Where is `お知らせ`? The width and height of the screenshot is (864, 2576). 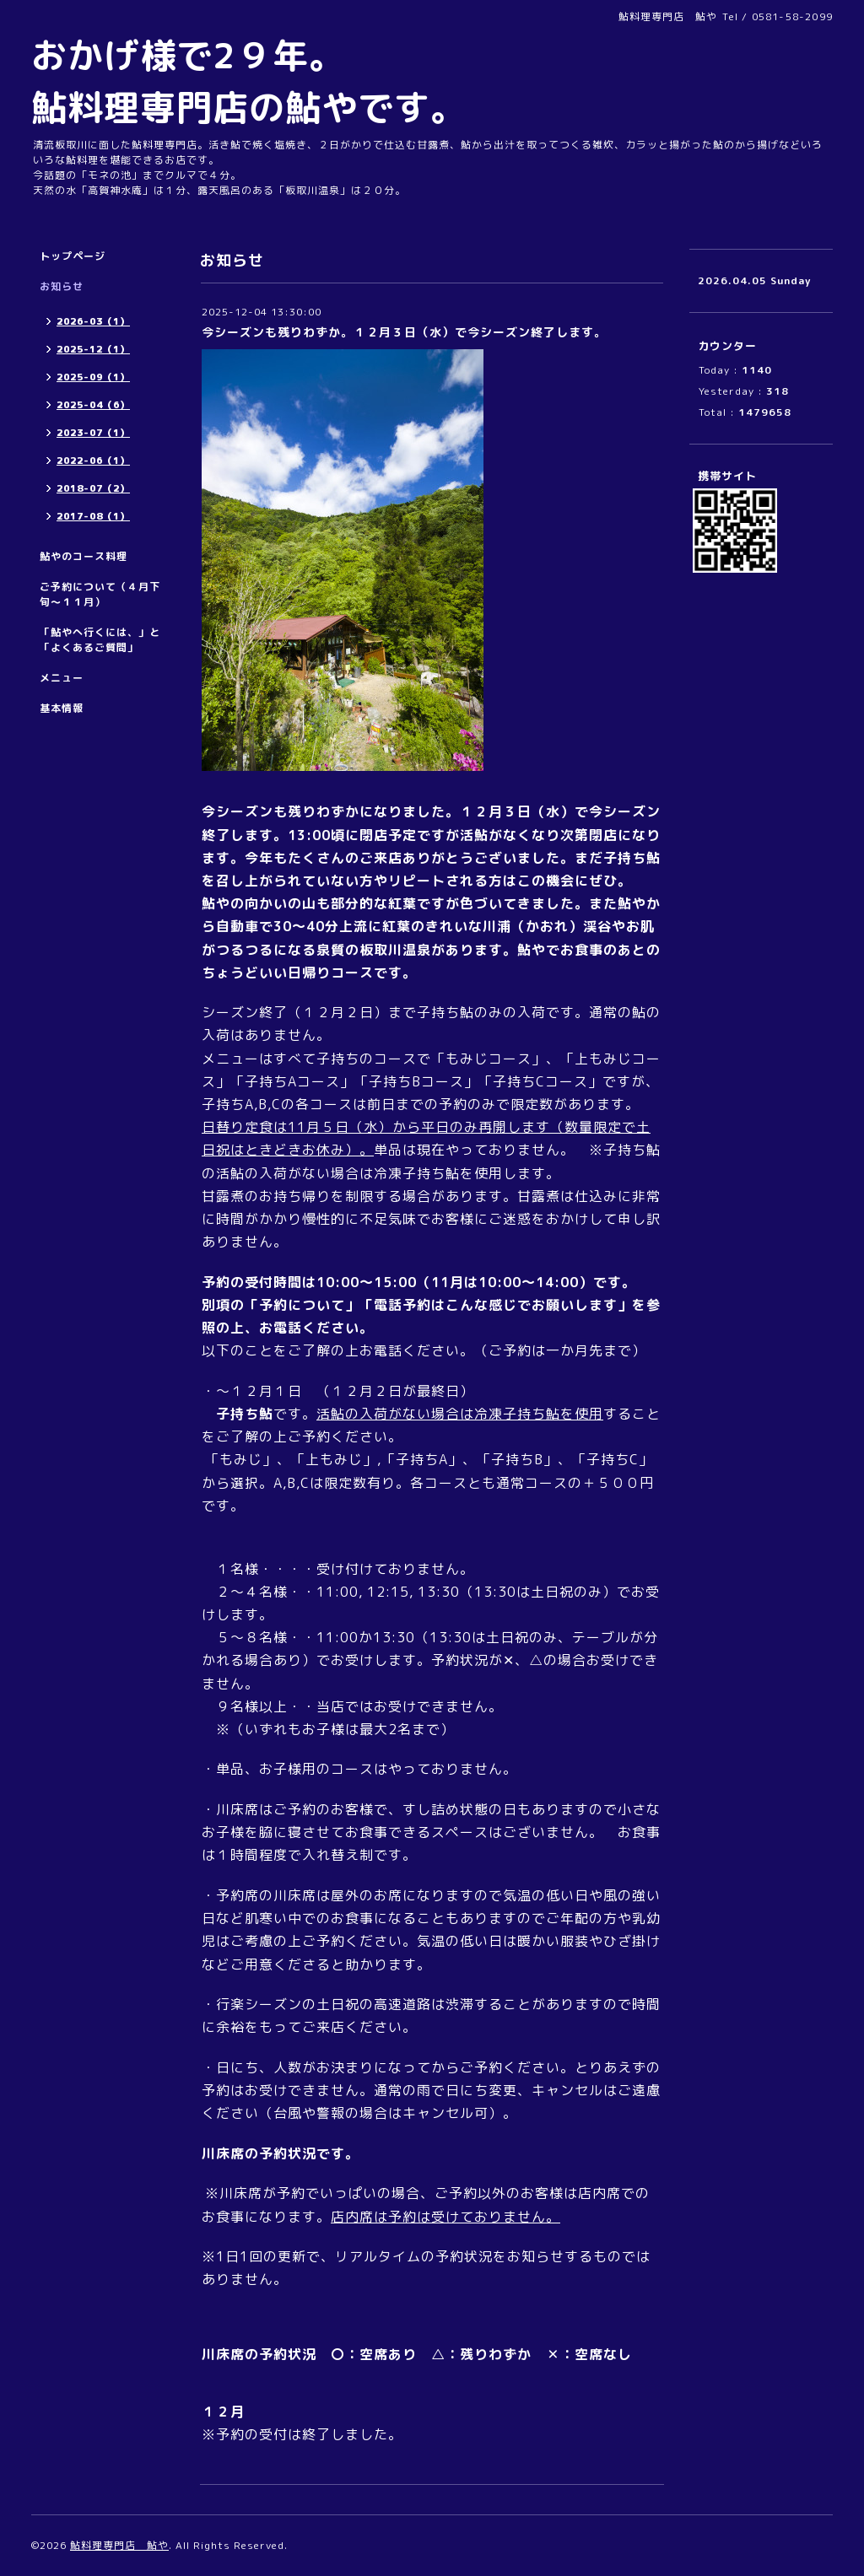 お知らせ is located at coordinates (62, 286).